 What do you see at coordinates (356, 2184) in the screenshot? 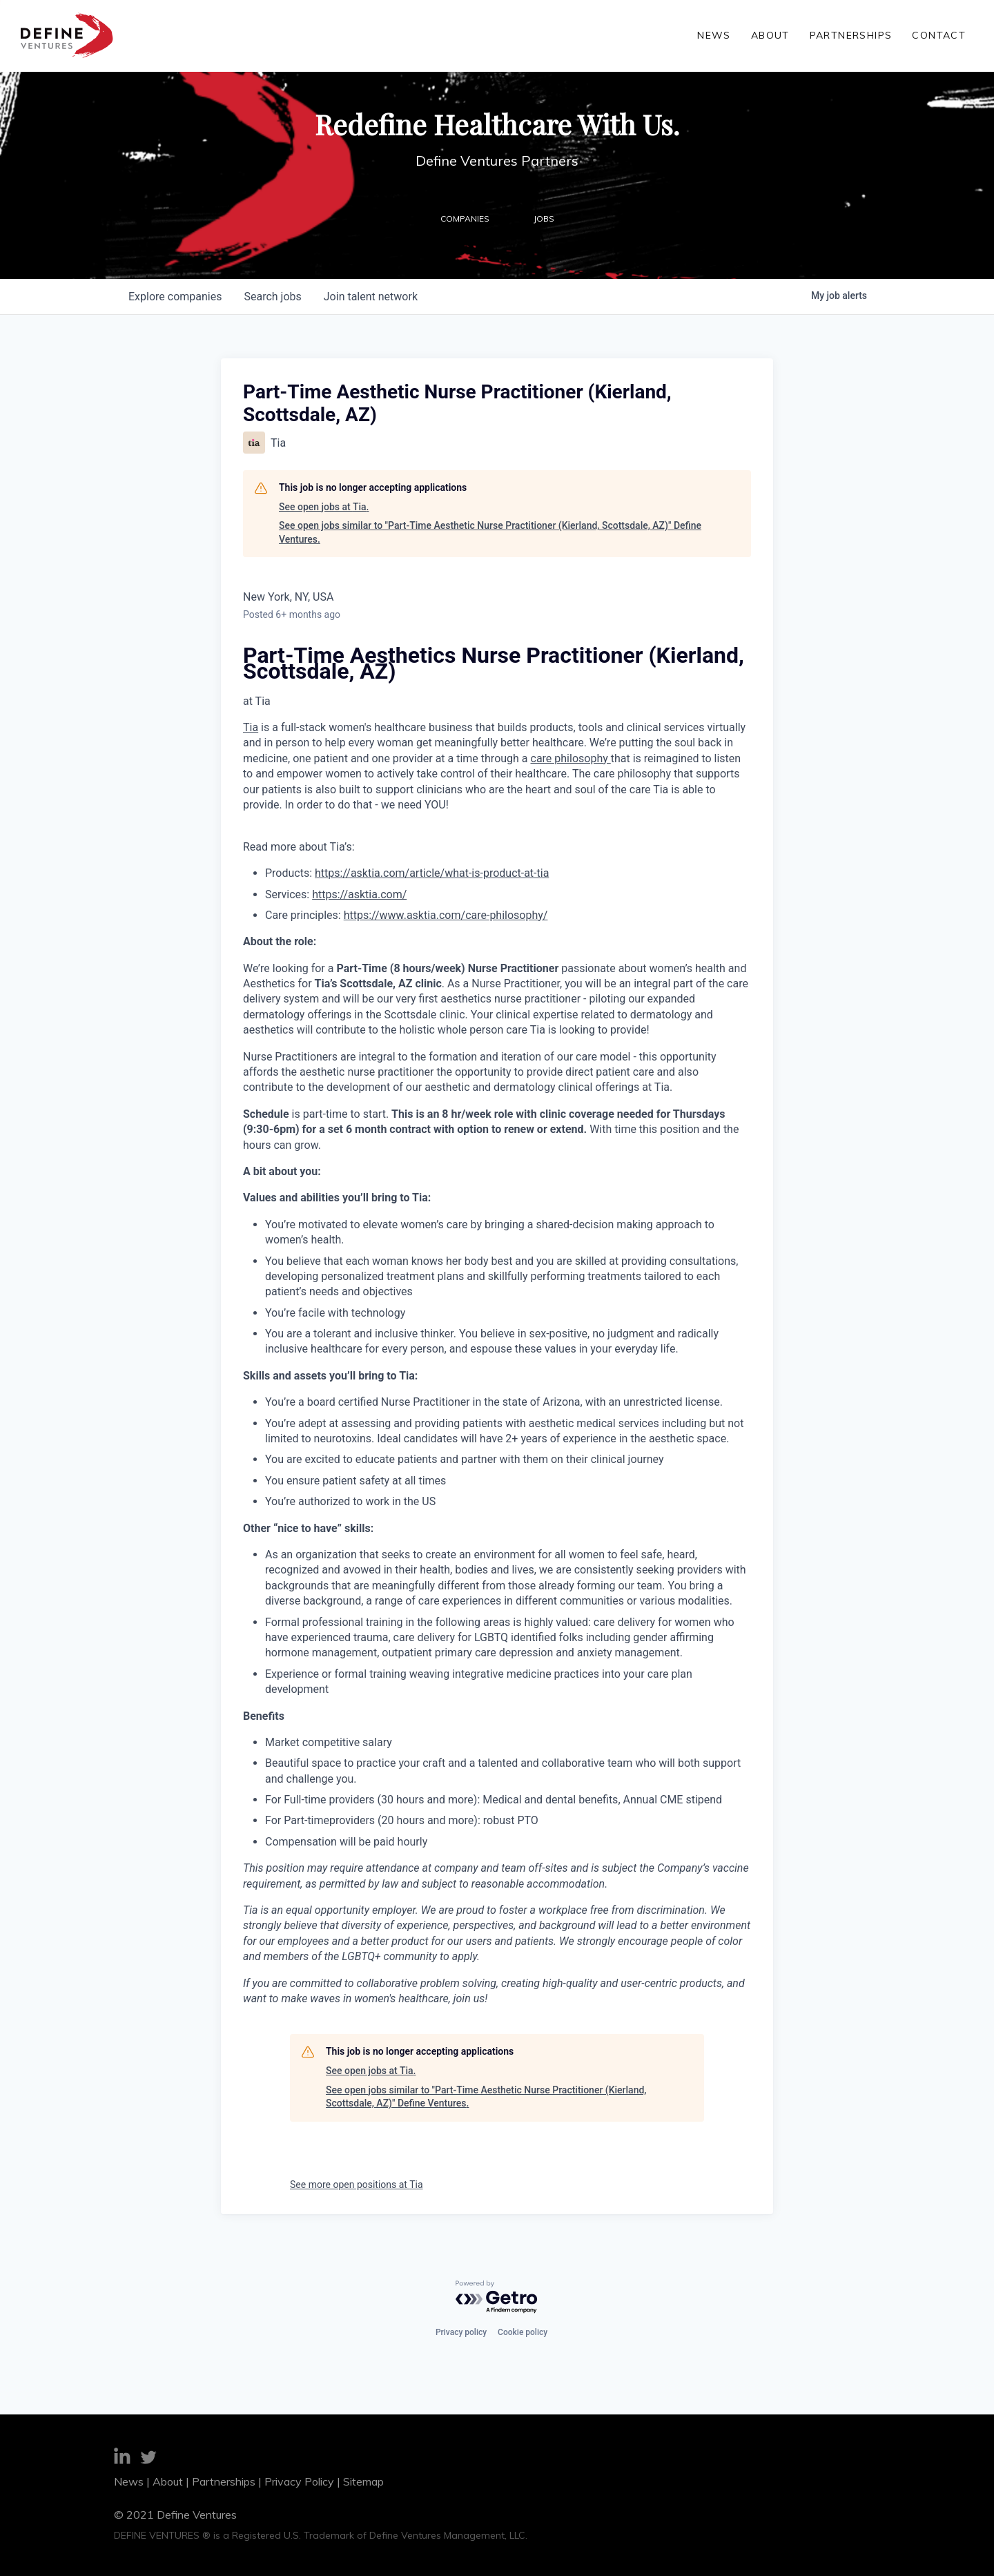
I see `See more open positions at Tia` at bounding box center [356, 2184].